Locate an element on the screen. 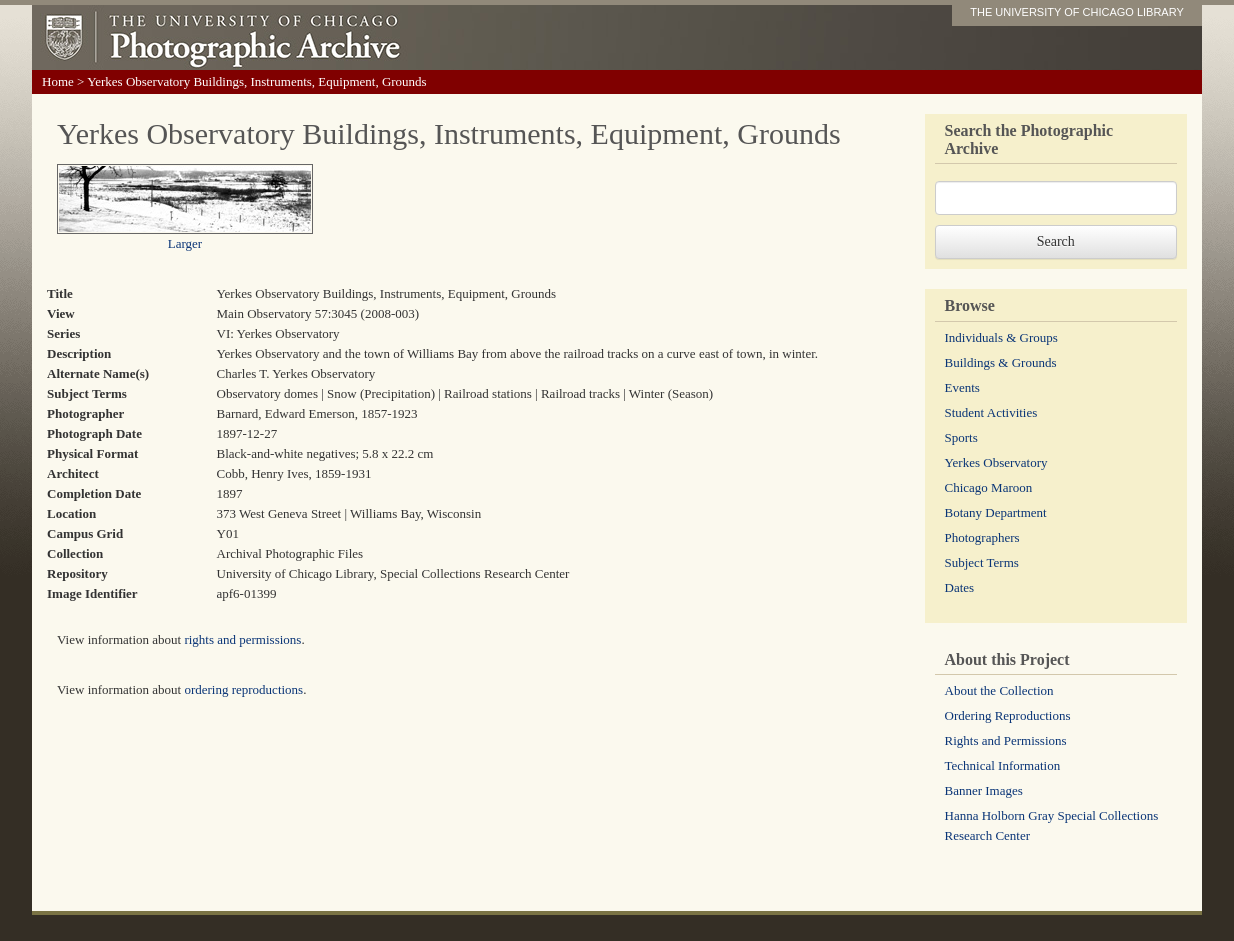 This screenshot has height=941, width=1234. THE UNIVERSITY OF CHICAGO LIBRARY is located at coordinates (1077, 12).